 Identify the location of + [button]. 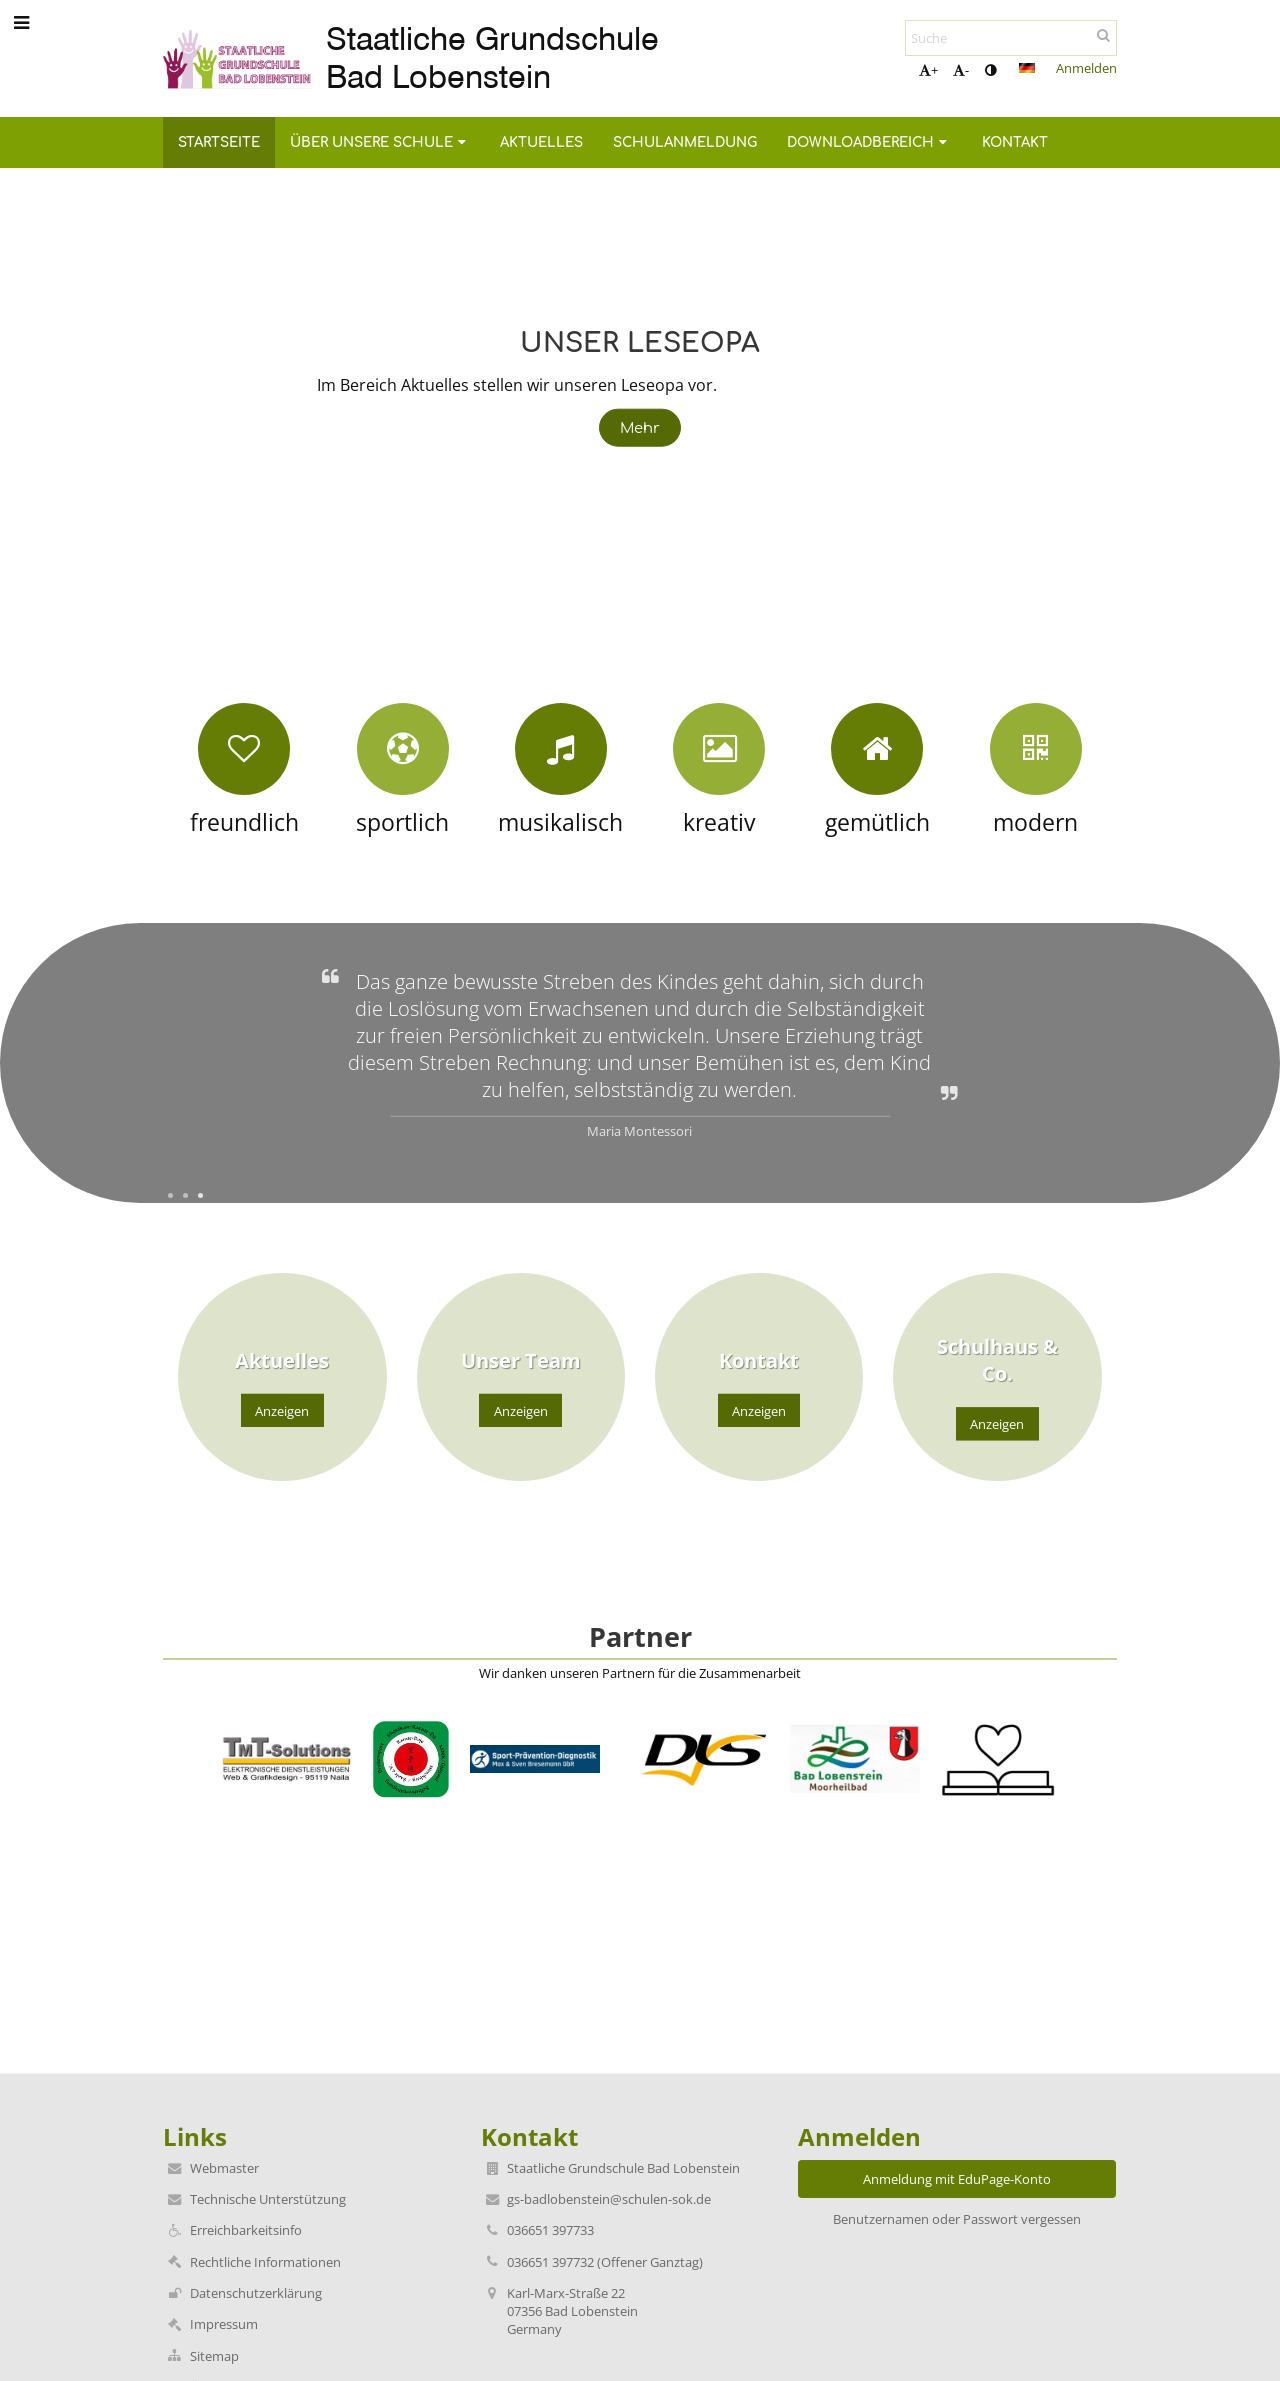
(928, 70).